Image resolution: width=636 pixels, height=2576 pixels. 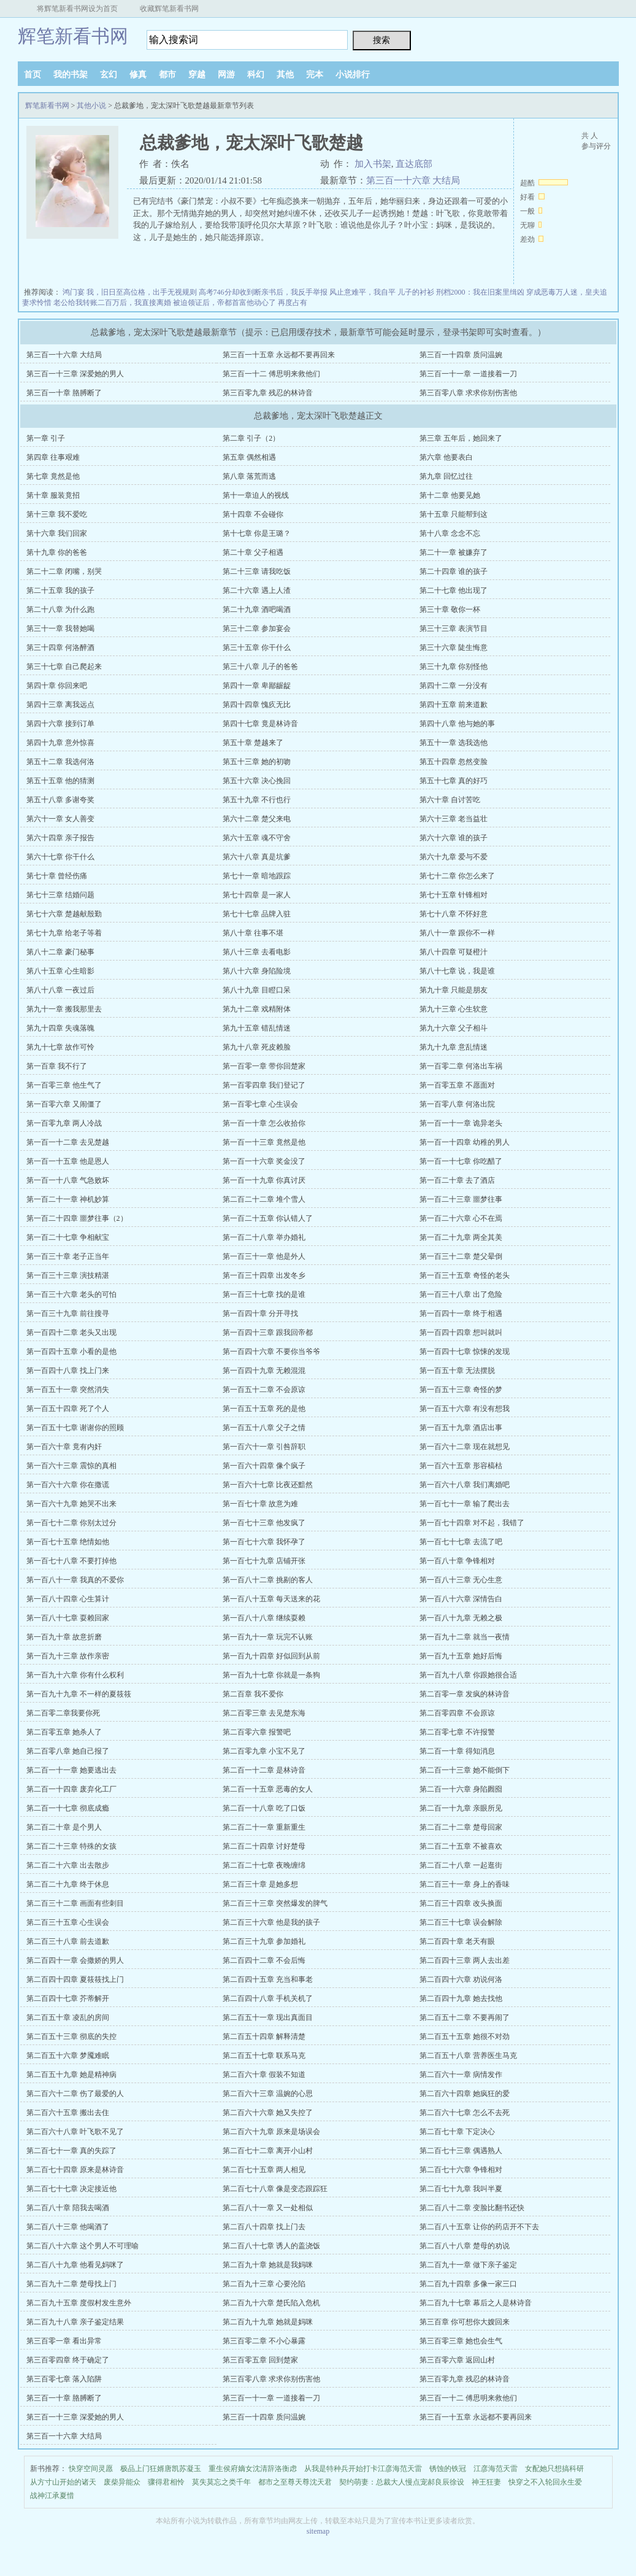 I want to click on 第三十六章 陡生悔意, so click(x=454, y=647).